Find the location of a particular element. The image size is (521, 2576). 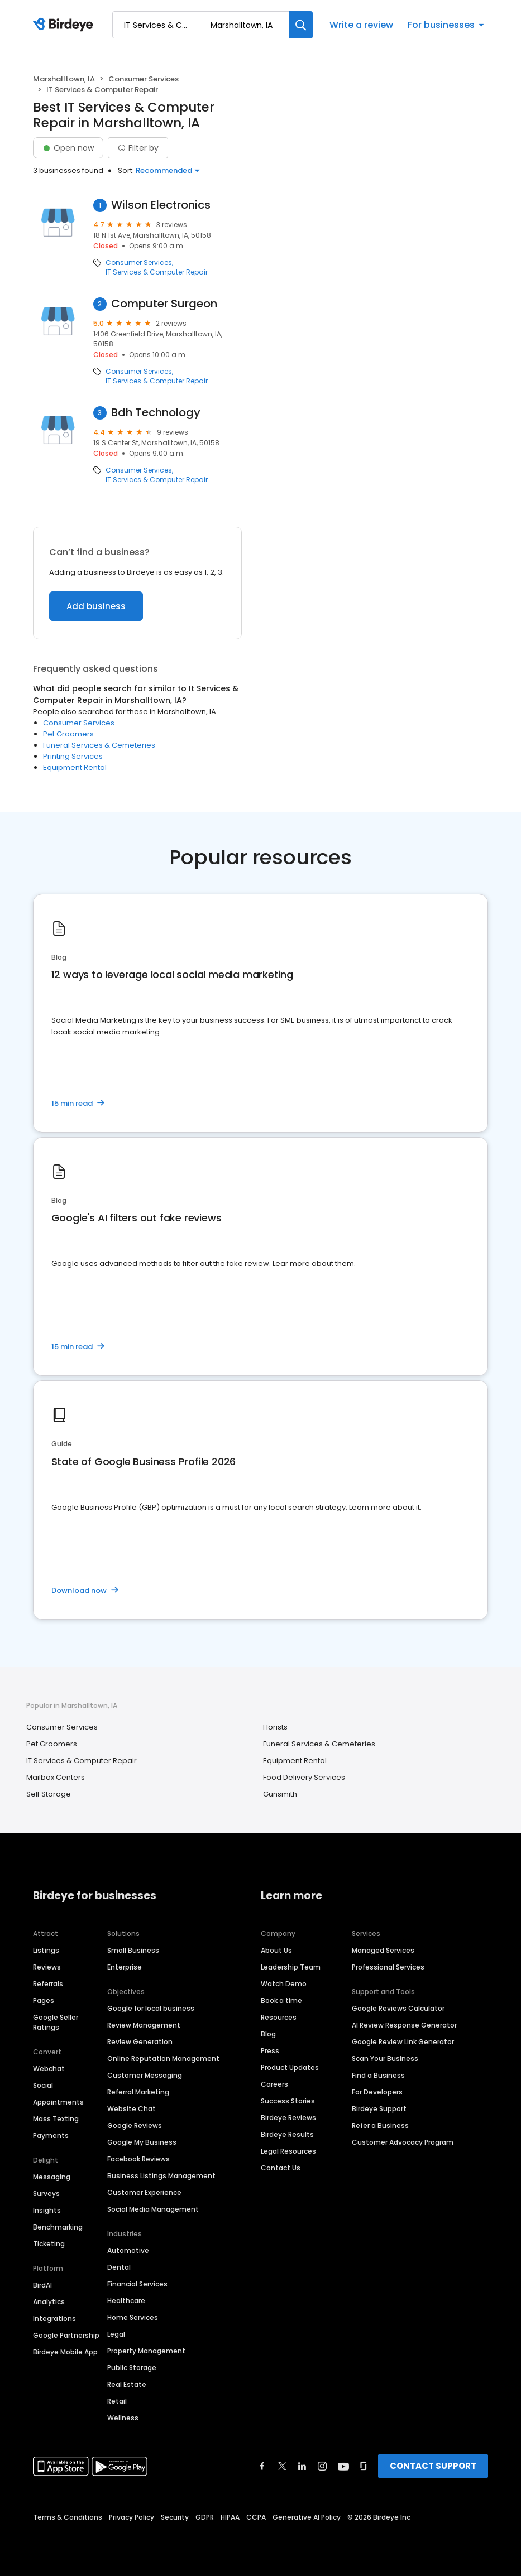

Leadership Team is located at coordinates (291, 1967).